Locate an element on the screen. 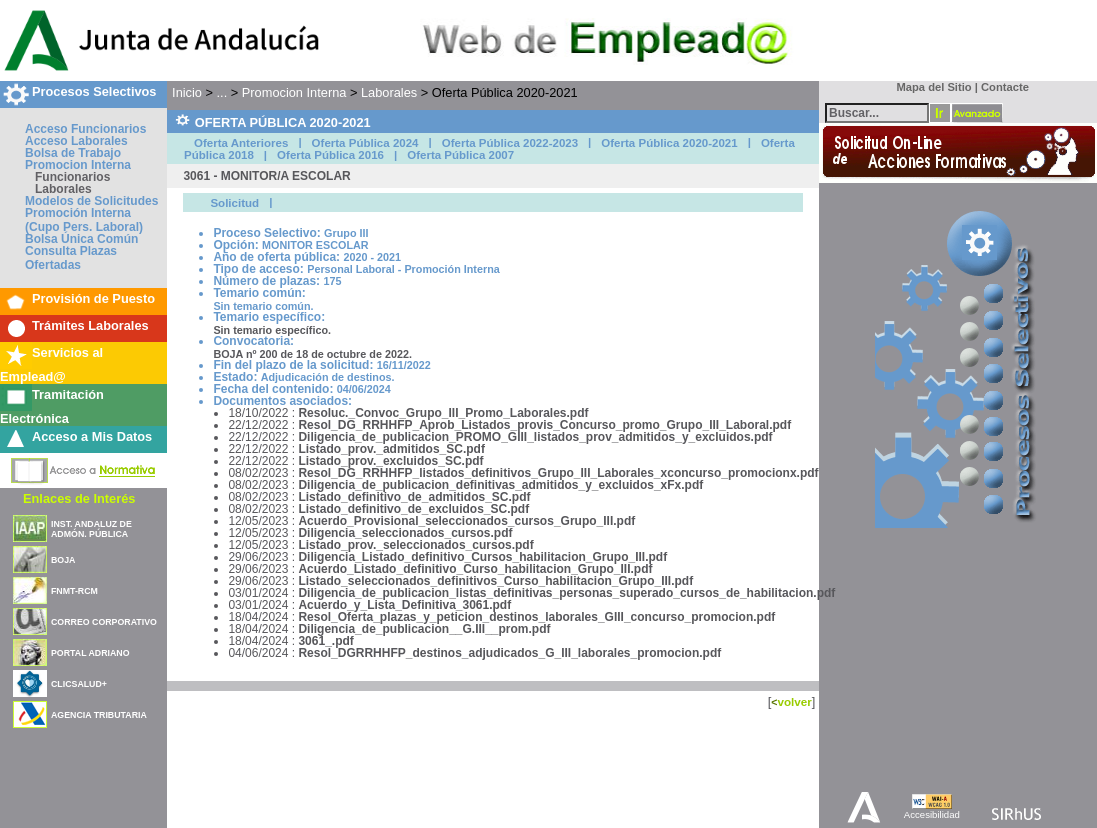  Laborales is located at coordinates (63, 189).